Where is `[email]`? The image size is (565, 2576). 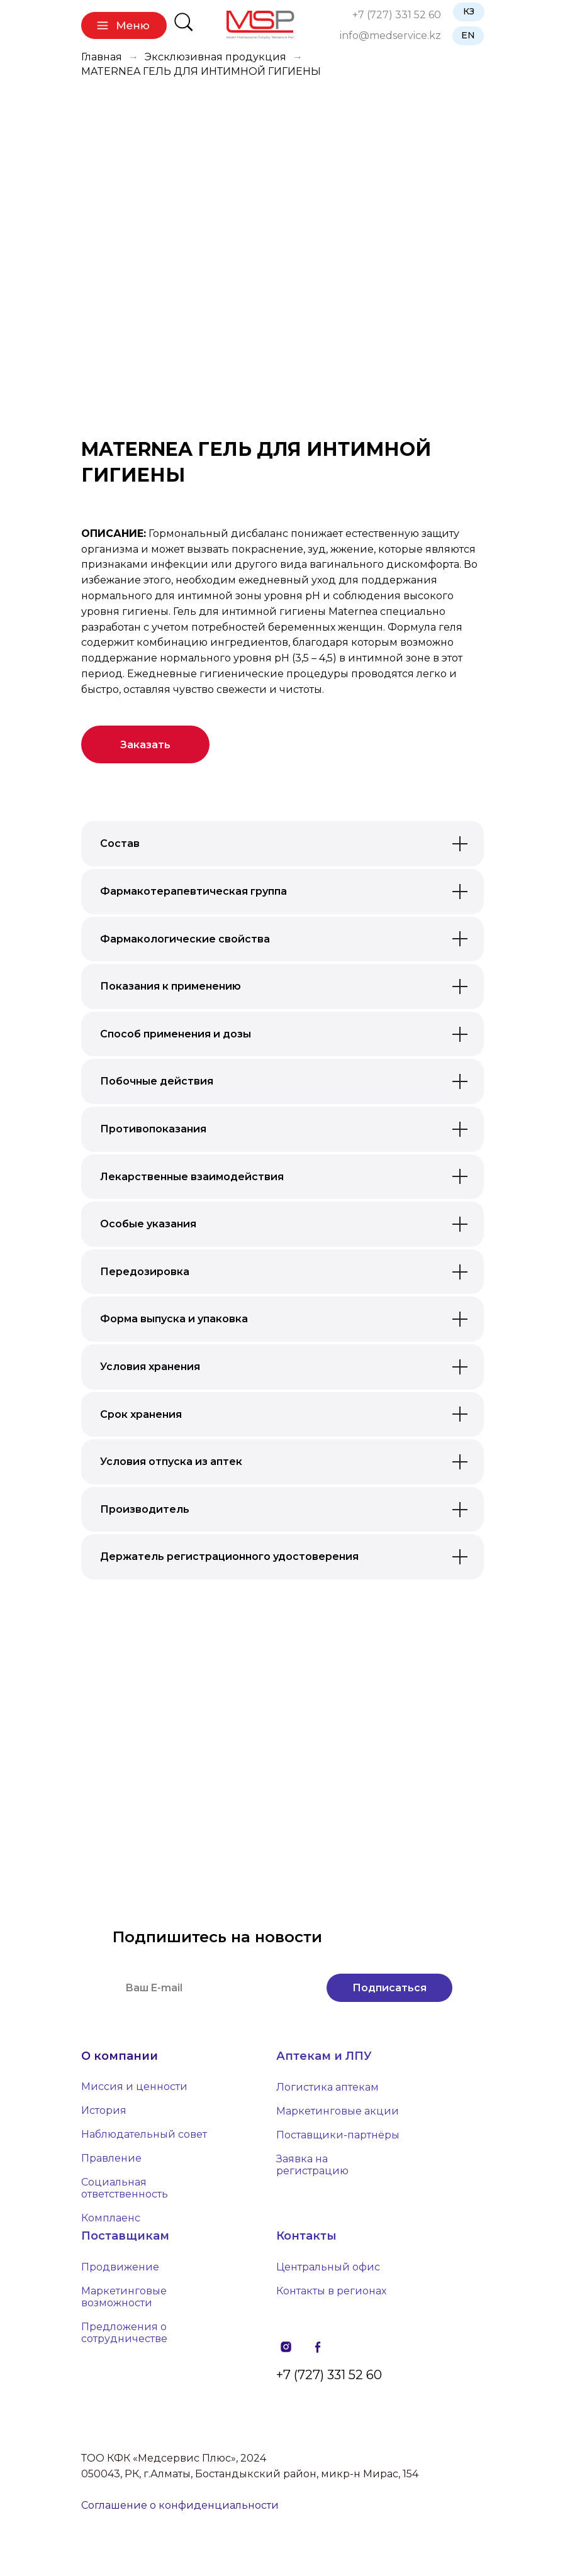 [email] is located at coordinates (213, 1988).